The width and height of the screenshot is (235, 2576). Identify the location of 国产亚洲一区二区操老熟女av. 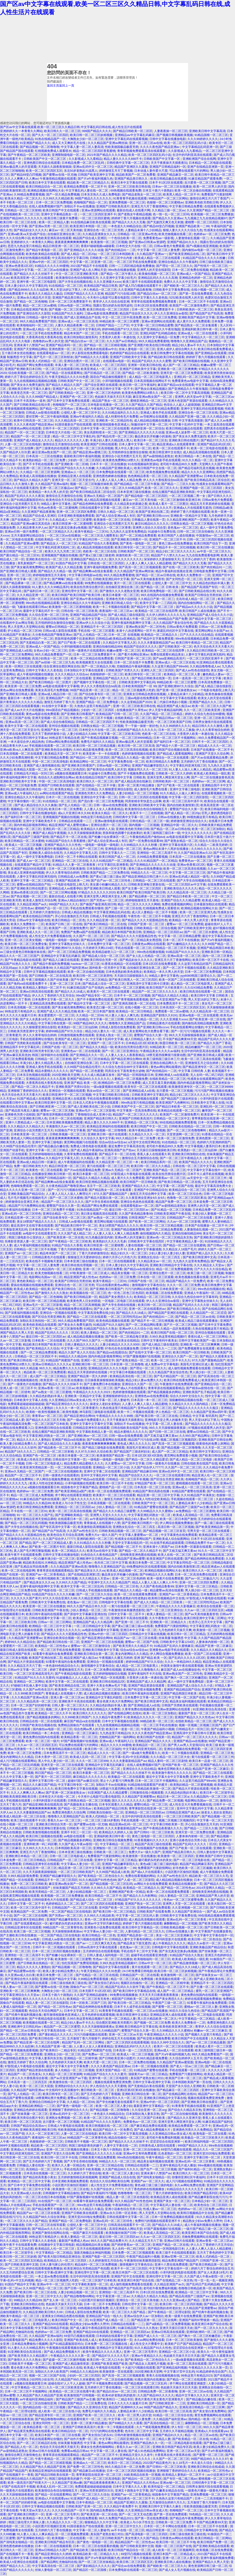
(176, 690).